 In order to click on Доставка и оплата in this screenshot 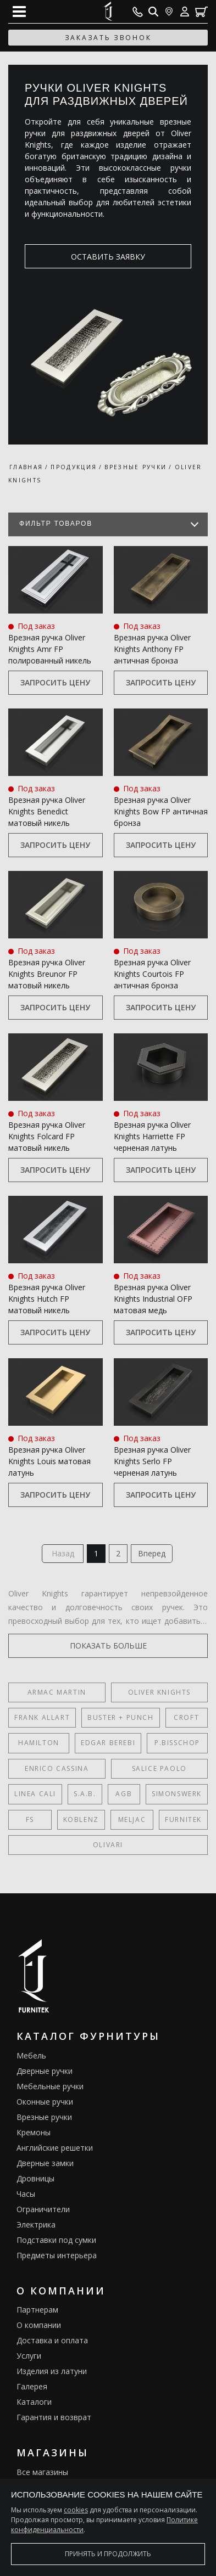, I will do `click(52, 2340)`.